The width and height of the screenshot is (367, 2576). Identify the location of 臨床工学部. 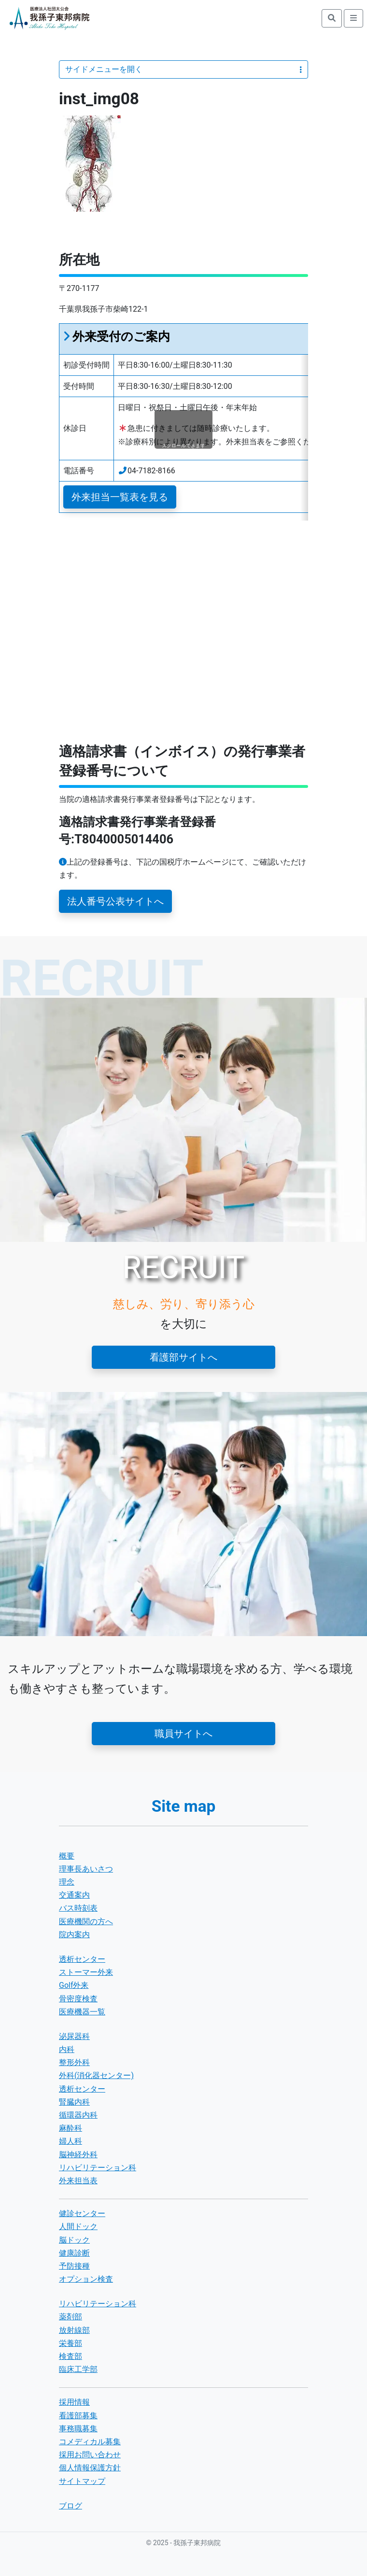
(78, 2369).